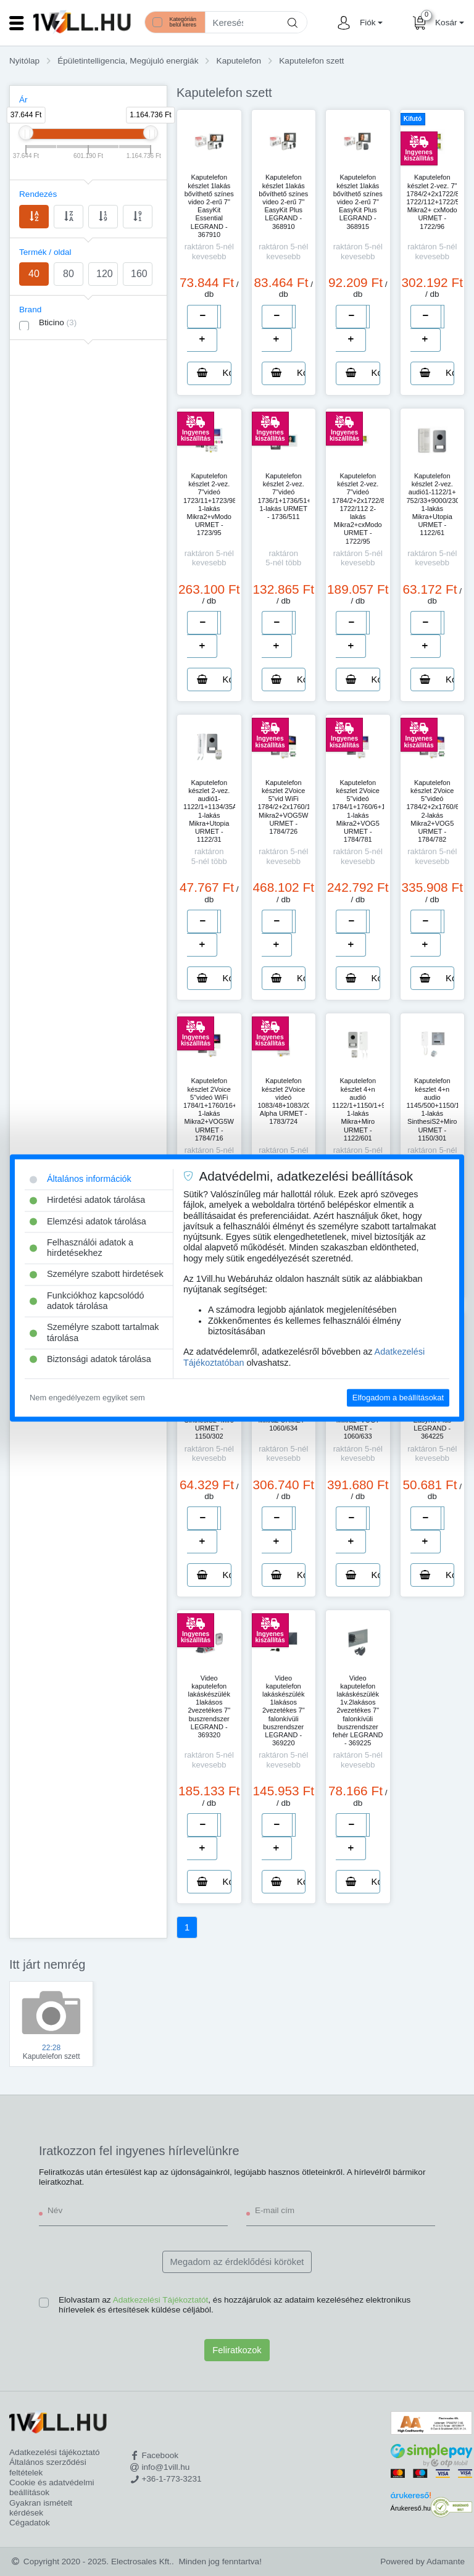  I want to click on Nyitólap, so click(24, 60).